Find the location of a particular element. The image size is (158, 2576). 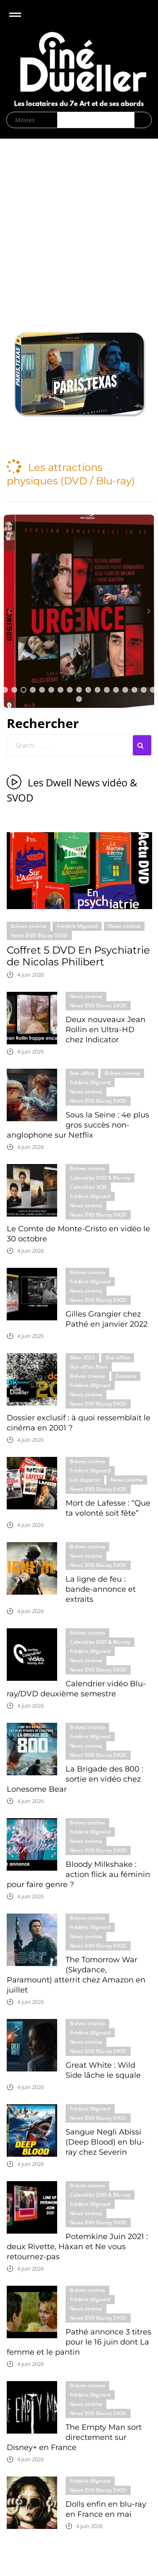

La Brigade des 800 : sortie en vidéo chez Lonesome Bear is located at coordinates (75, 1779).